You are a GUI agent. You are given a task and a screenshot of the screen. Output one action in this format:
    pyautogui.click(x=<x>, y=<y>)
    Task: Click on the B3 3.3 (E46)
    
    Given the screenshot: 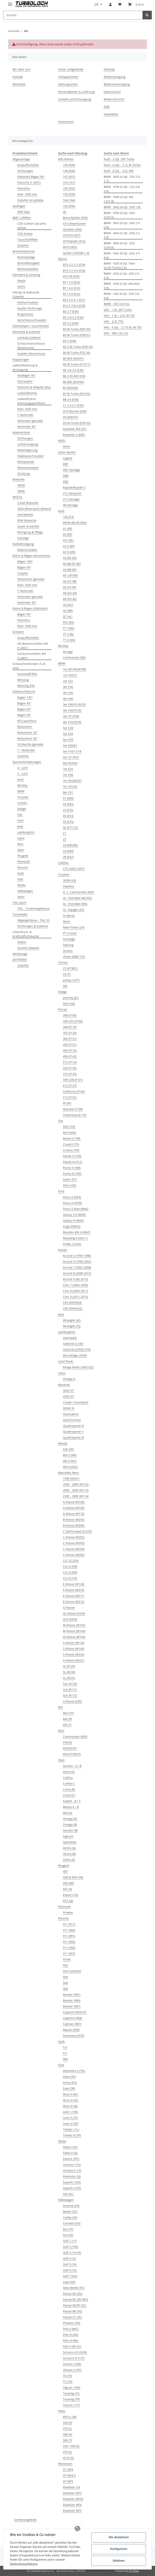 What is the action you would take?
    pyautogui.click(x=71, y=323)
    